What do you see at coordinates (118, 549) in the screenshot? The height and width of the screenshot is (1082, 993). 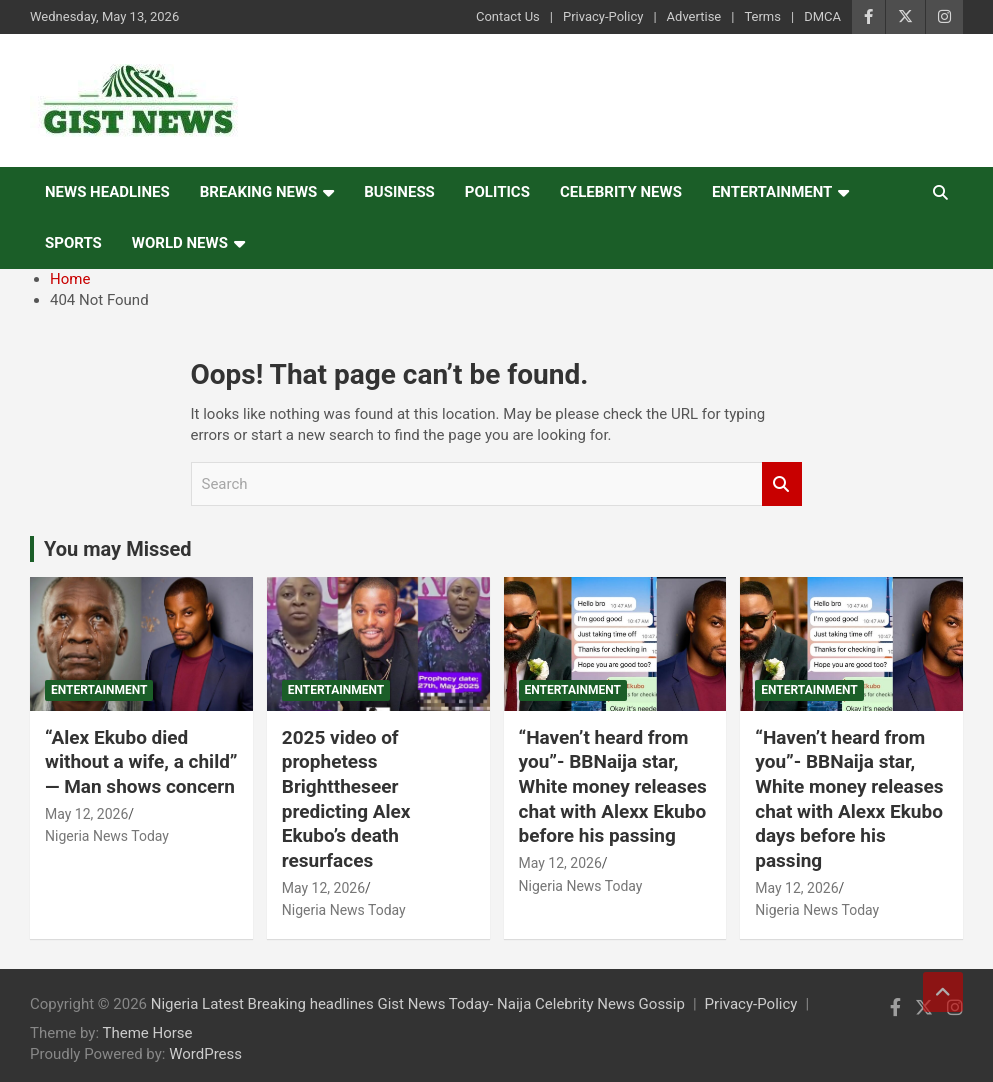 I see `You may Missed` at bounding box center [118, 549].